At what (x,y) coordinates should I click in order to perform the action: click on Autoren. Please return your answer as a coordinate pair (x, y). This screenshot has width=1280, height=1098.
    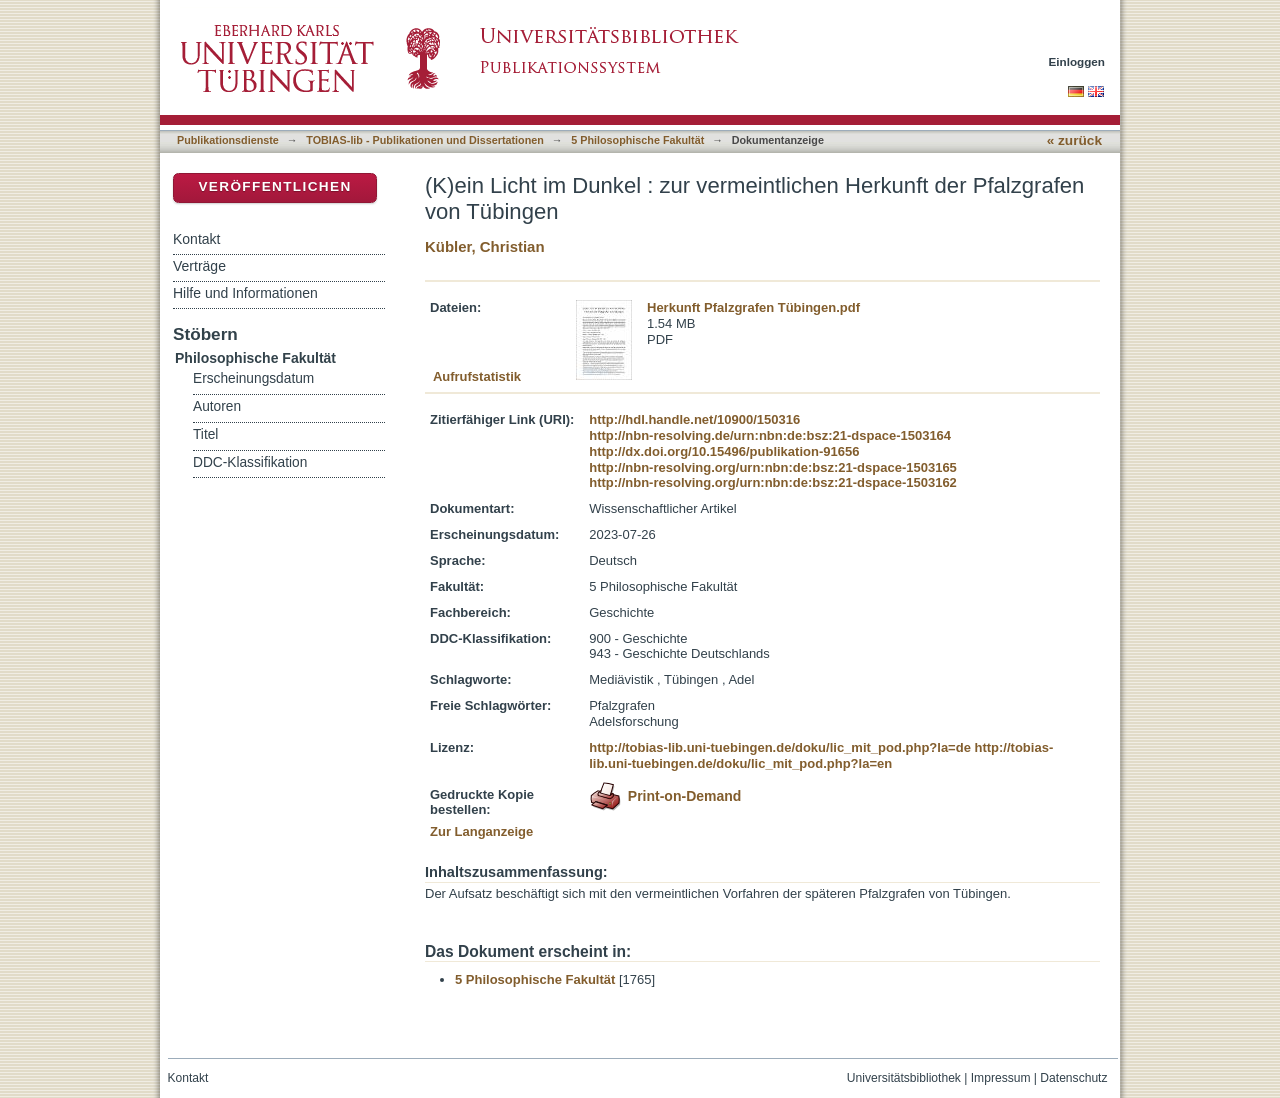
    Looking at the image, I should click on (217, 406).